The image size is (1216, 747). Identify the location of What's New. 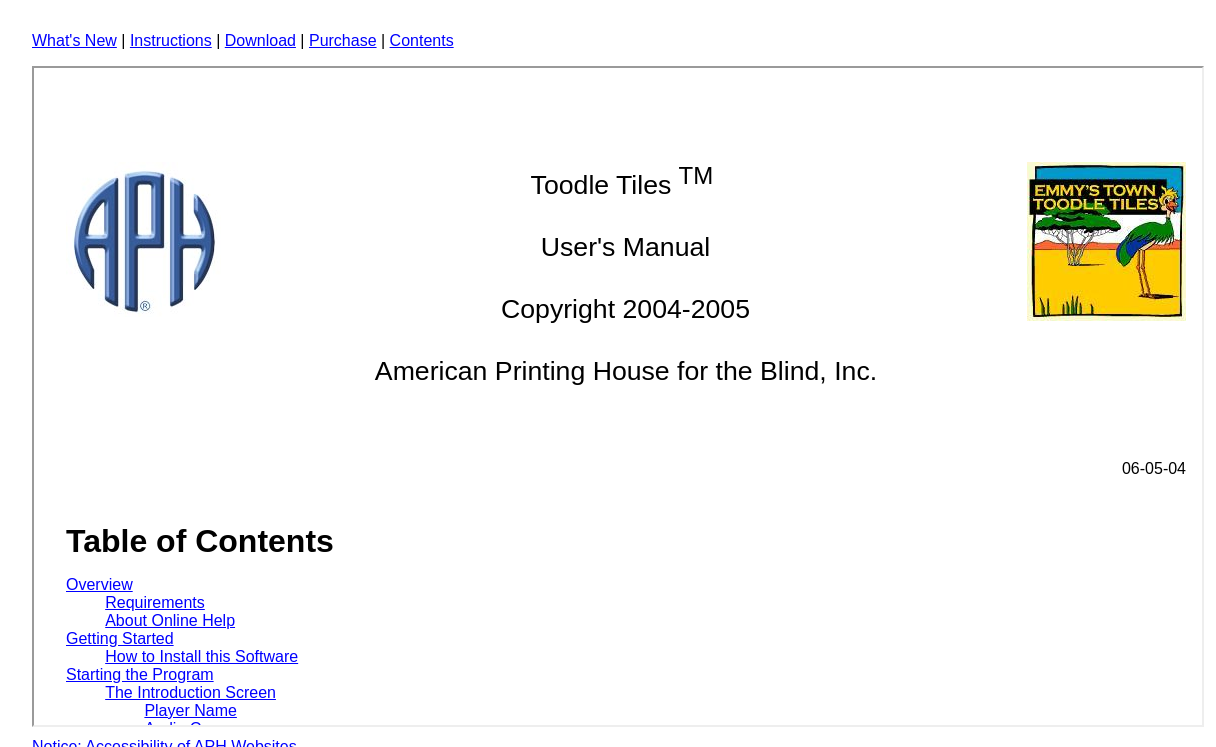
(74, 40).